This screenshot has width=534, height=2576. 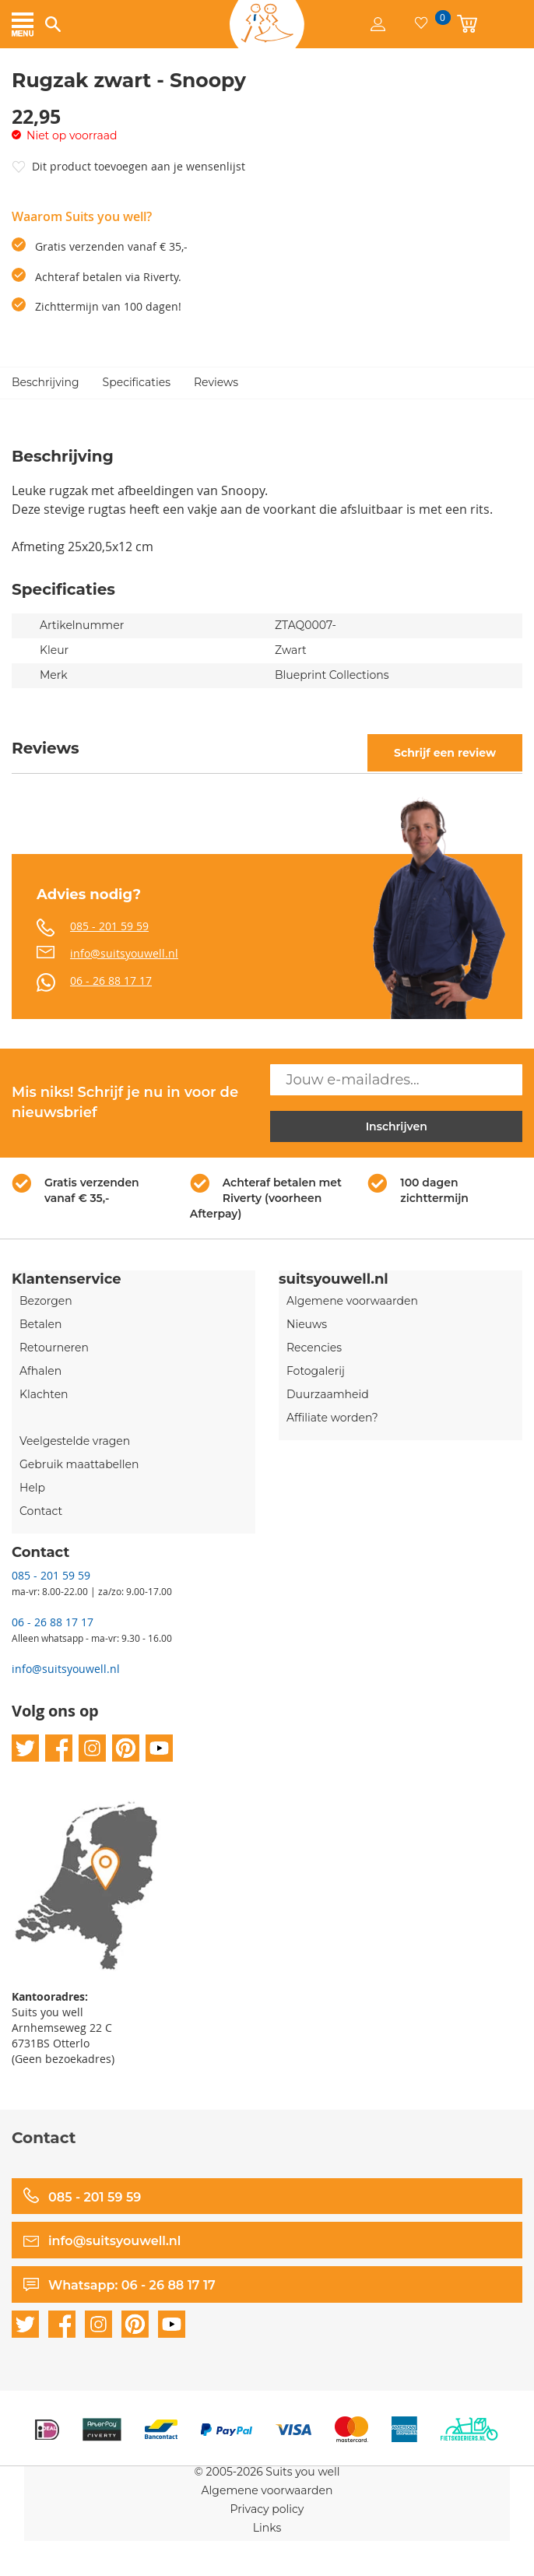 What do you see at coordinates (92, 1748) in the screenshot?
I see `instagram` at bounding box center [92, 1748].